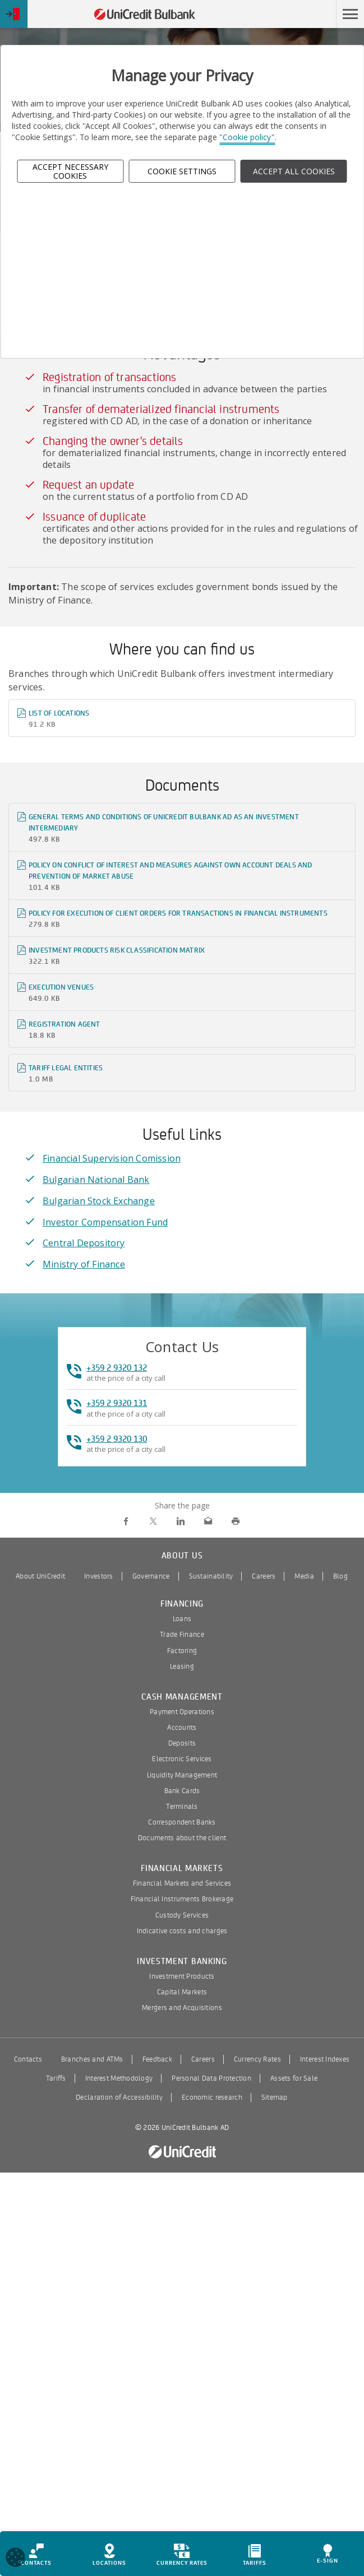  Describe the element at coordinates (126, 1521) in the screenshot. I see `[share on Facebook]` at that location.